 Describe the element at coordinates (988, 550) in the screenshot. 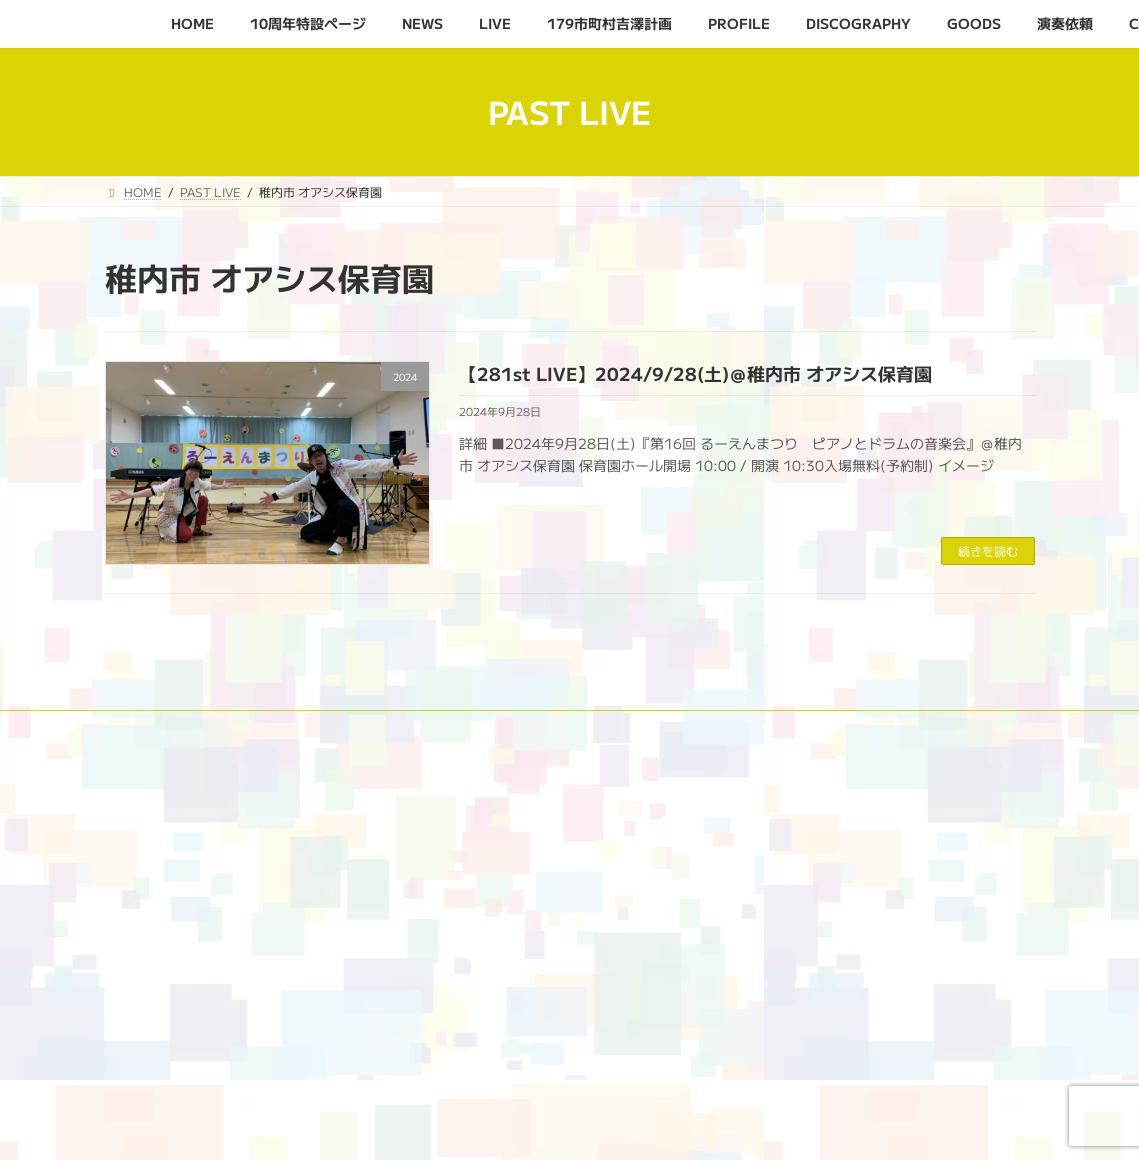

I see `続きを読む` at that location.